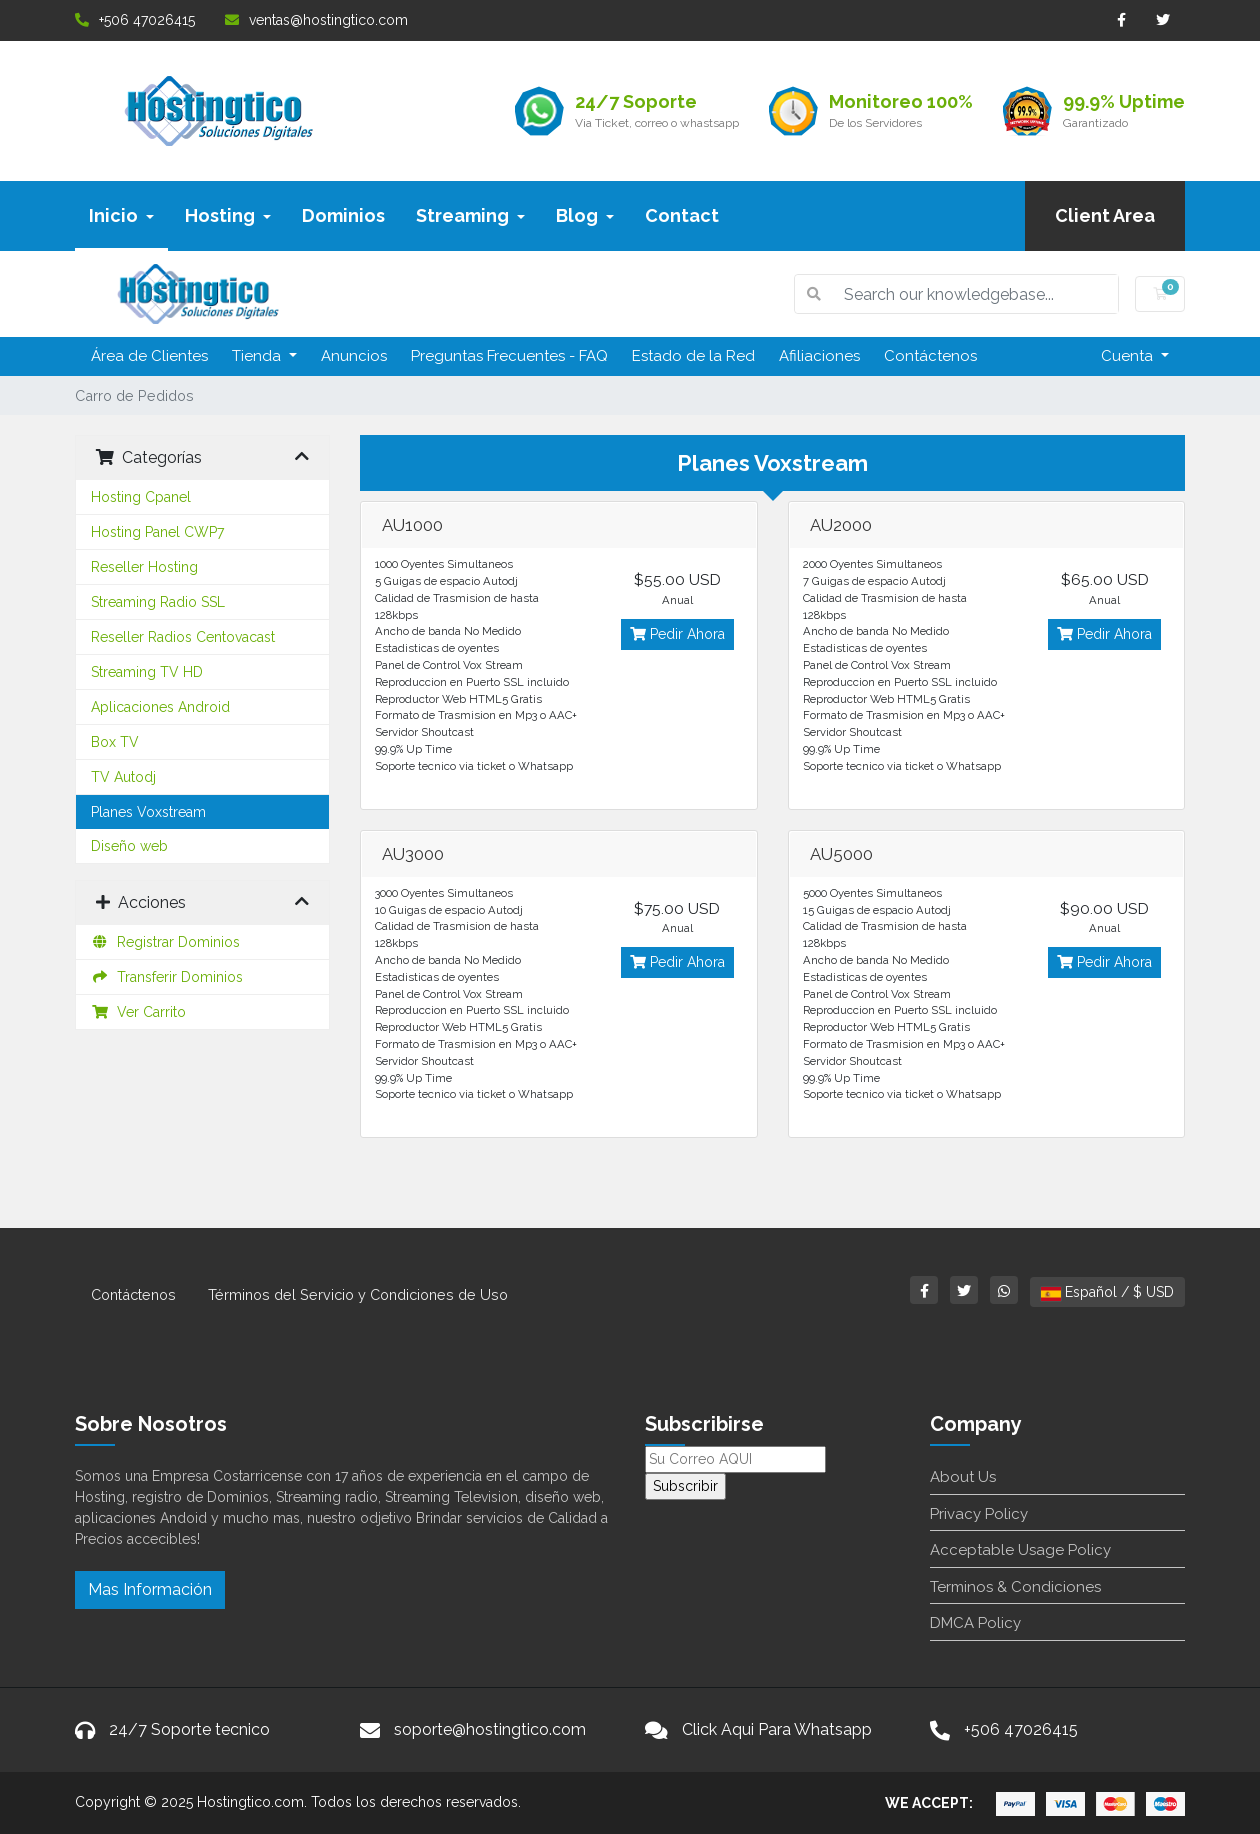  I want to click on Mas Información, so click(150, 1589).